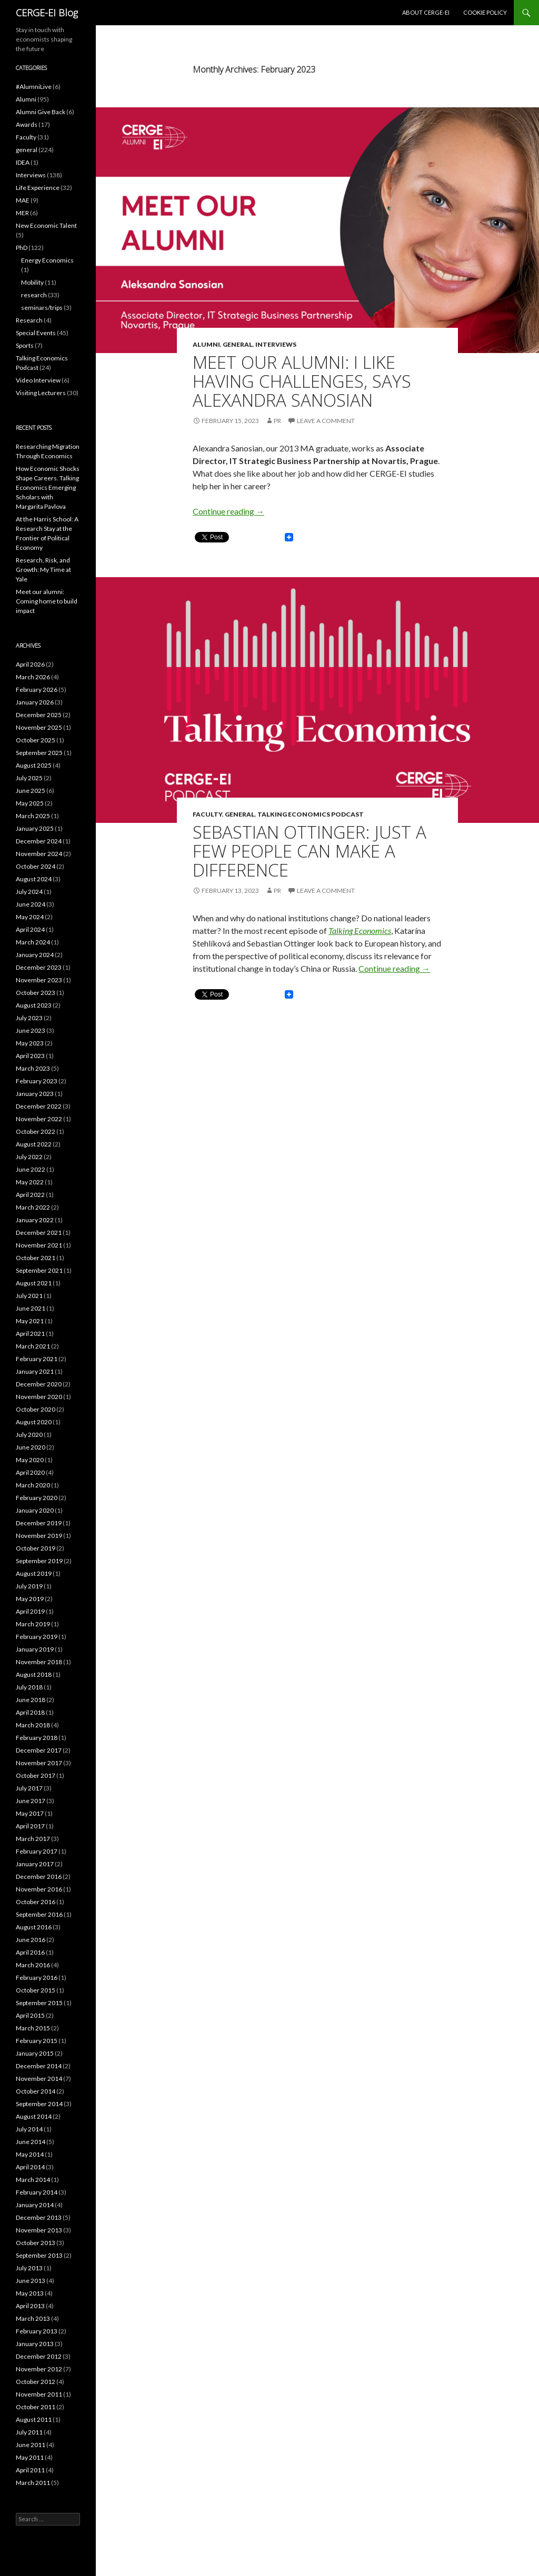 The height and width of the screenshot is (2576, 539). I want to click on Meet Our Alumni: I Like Having Challenges, says Alexandra Sanosian, so click(302, 381).